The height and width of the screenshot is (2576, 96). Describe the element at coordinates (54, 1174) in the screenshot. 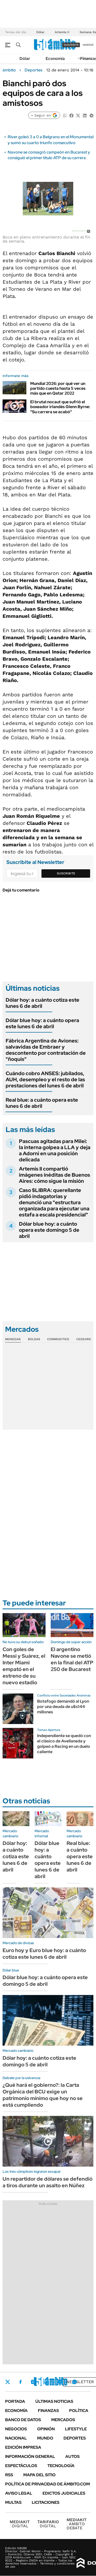

I see `Artemis II compartió imágenes inéditas de Buenos Aires: cómo sigue la misión` at that location.